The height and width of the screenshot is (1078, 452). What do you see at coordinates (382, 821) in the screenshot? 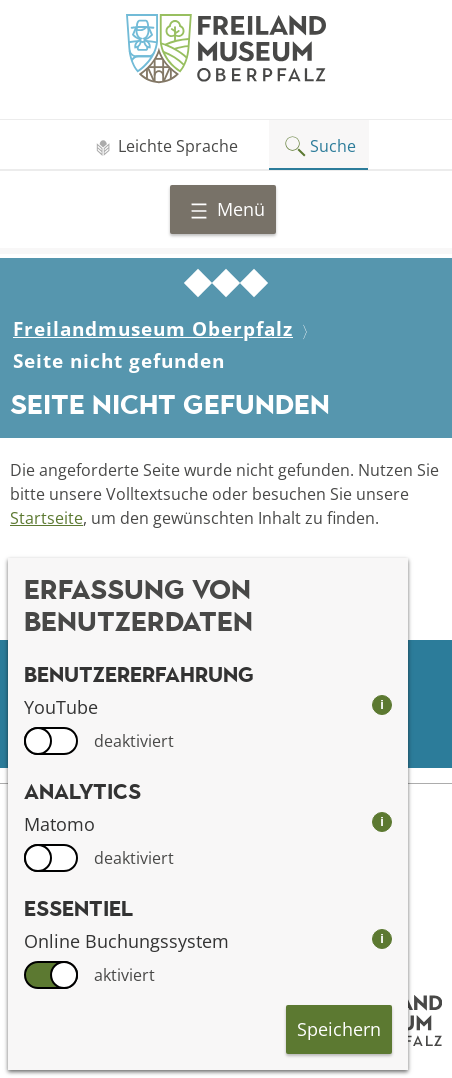
I see `i [info: Matomo]` at bounding box center [382, 821].